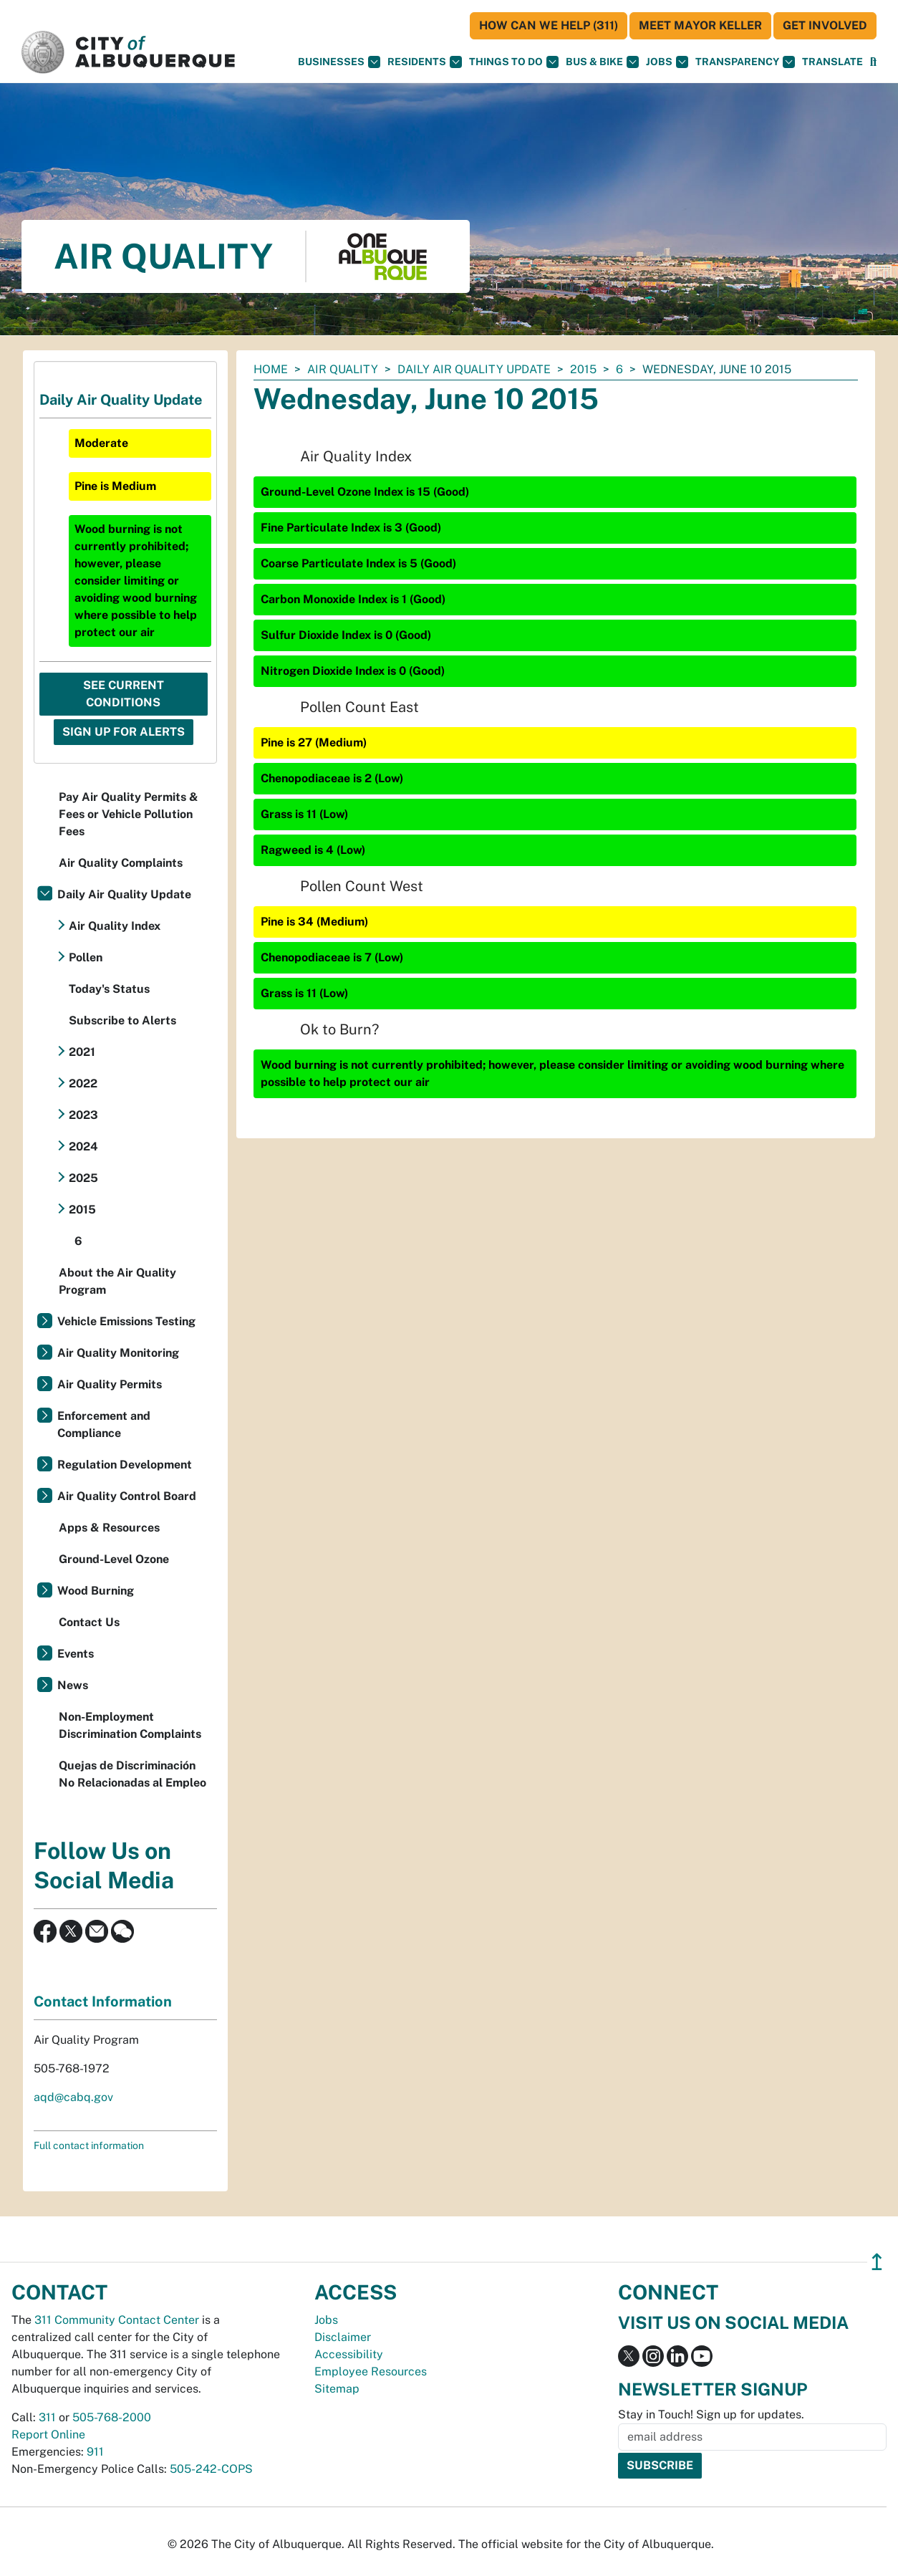 The height and width of the screenshot is (2576, 898). Describe the element at coordinates (583, 369) in the screenshot. I see `2015` at that location.